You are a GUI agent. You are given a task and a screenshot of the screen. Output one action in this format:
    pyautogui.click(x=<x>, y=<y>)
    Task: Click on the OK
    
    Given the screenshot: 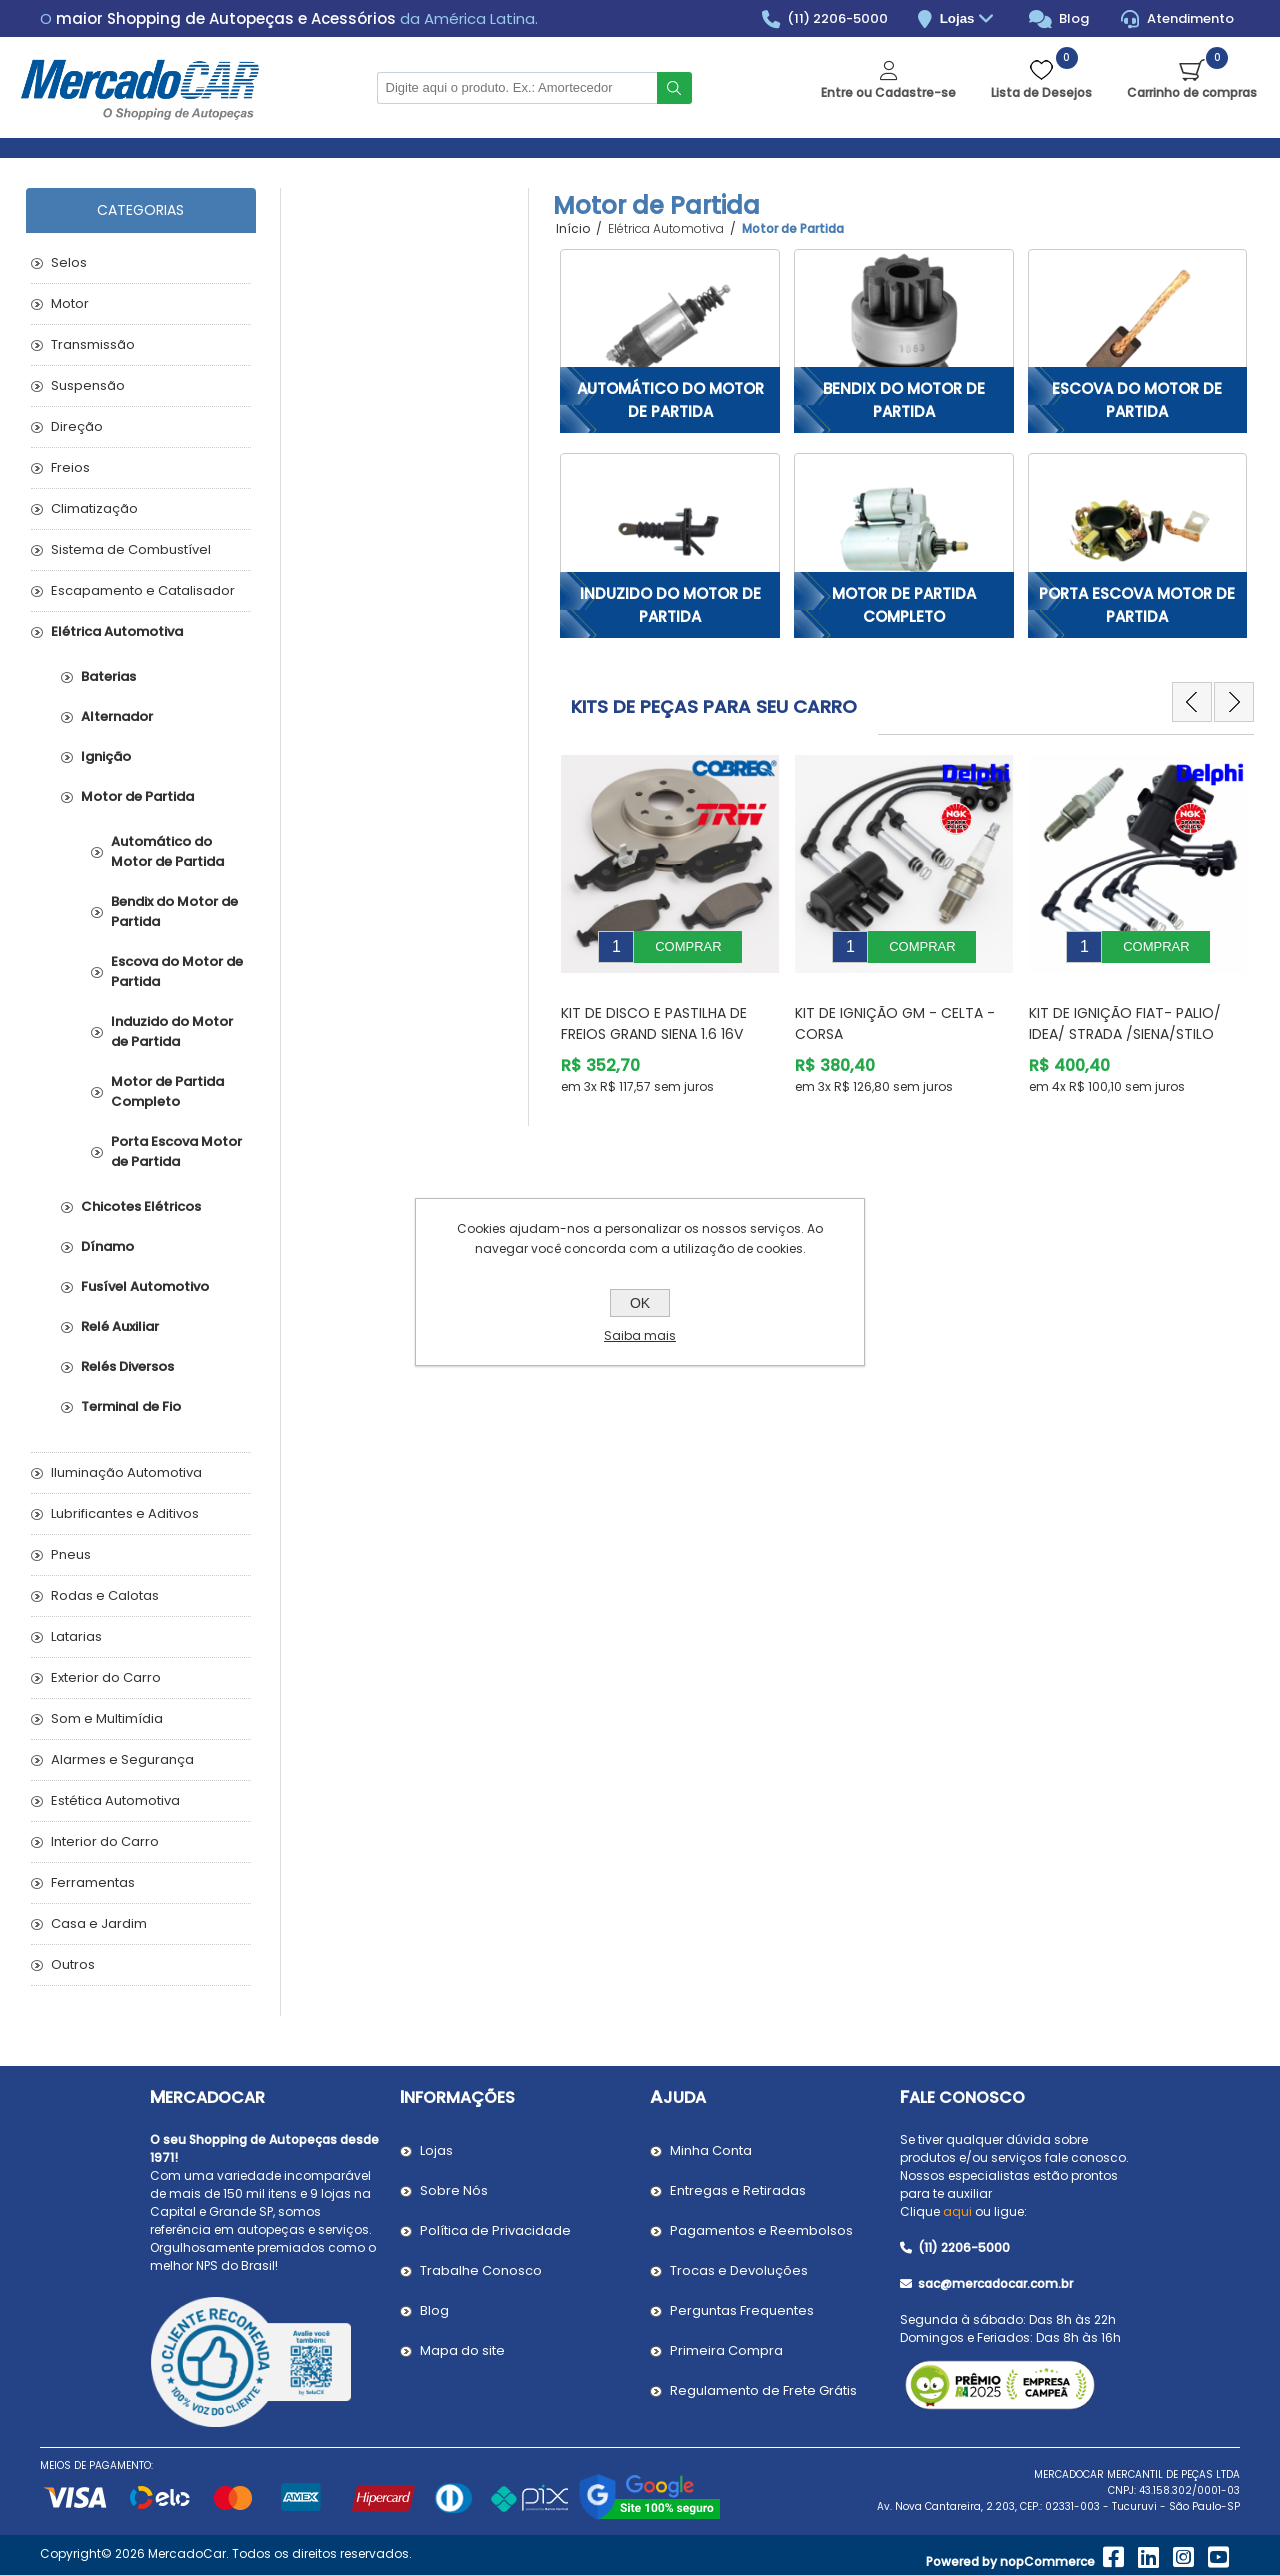 What is the action you would take?
    pyautogui.click(x=640, y=1303)
    